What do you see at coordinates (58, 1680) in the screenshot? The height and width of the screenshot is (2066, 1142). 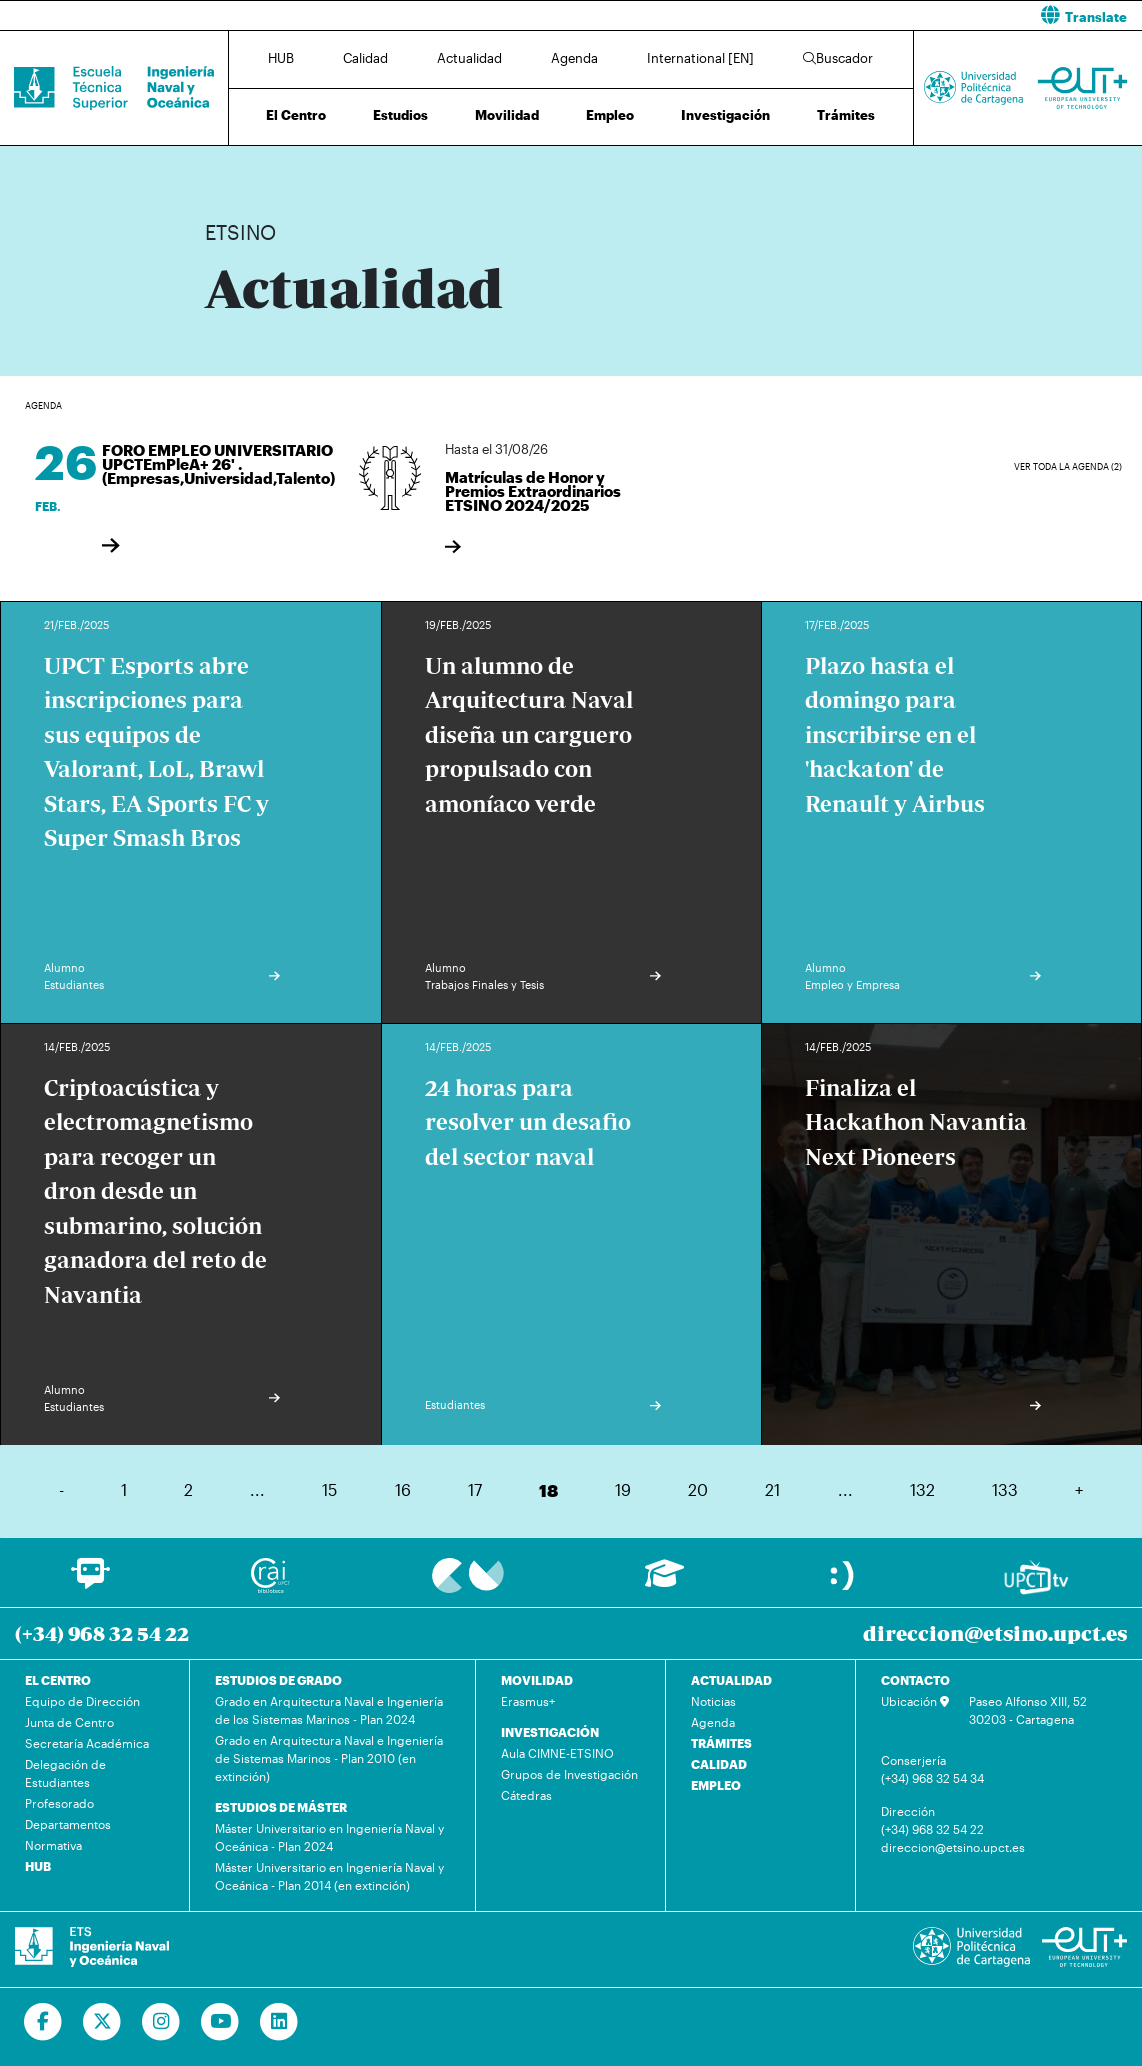 I see `EL CENTRO` at bounding box center [58, 1680].